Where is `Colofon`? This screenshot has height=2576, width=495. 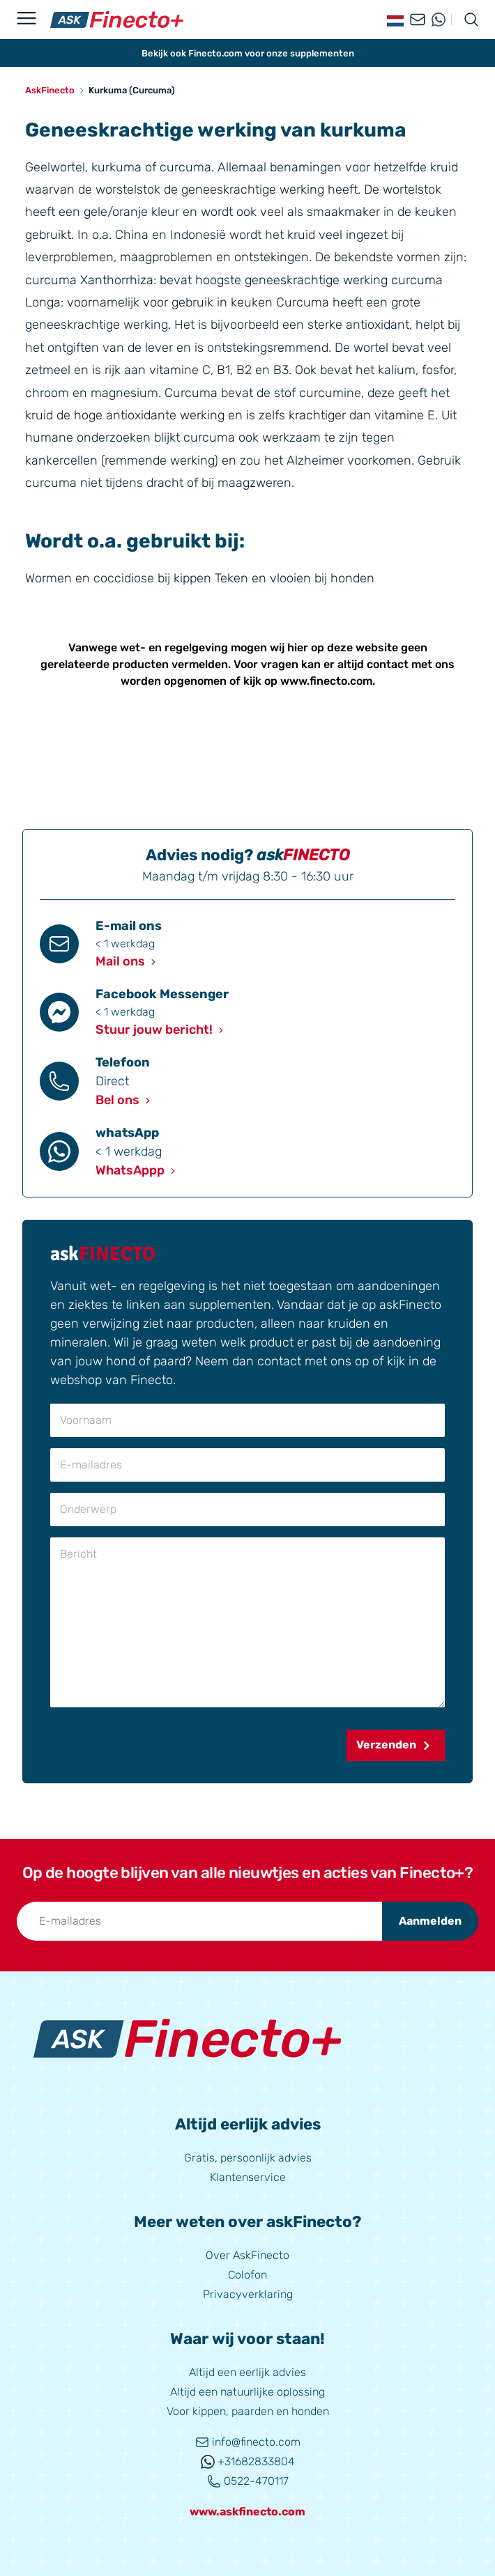 Colofon is located at coordinates (247, 2274).